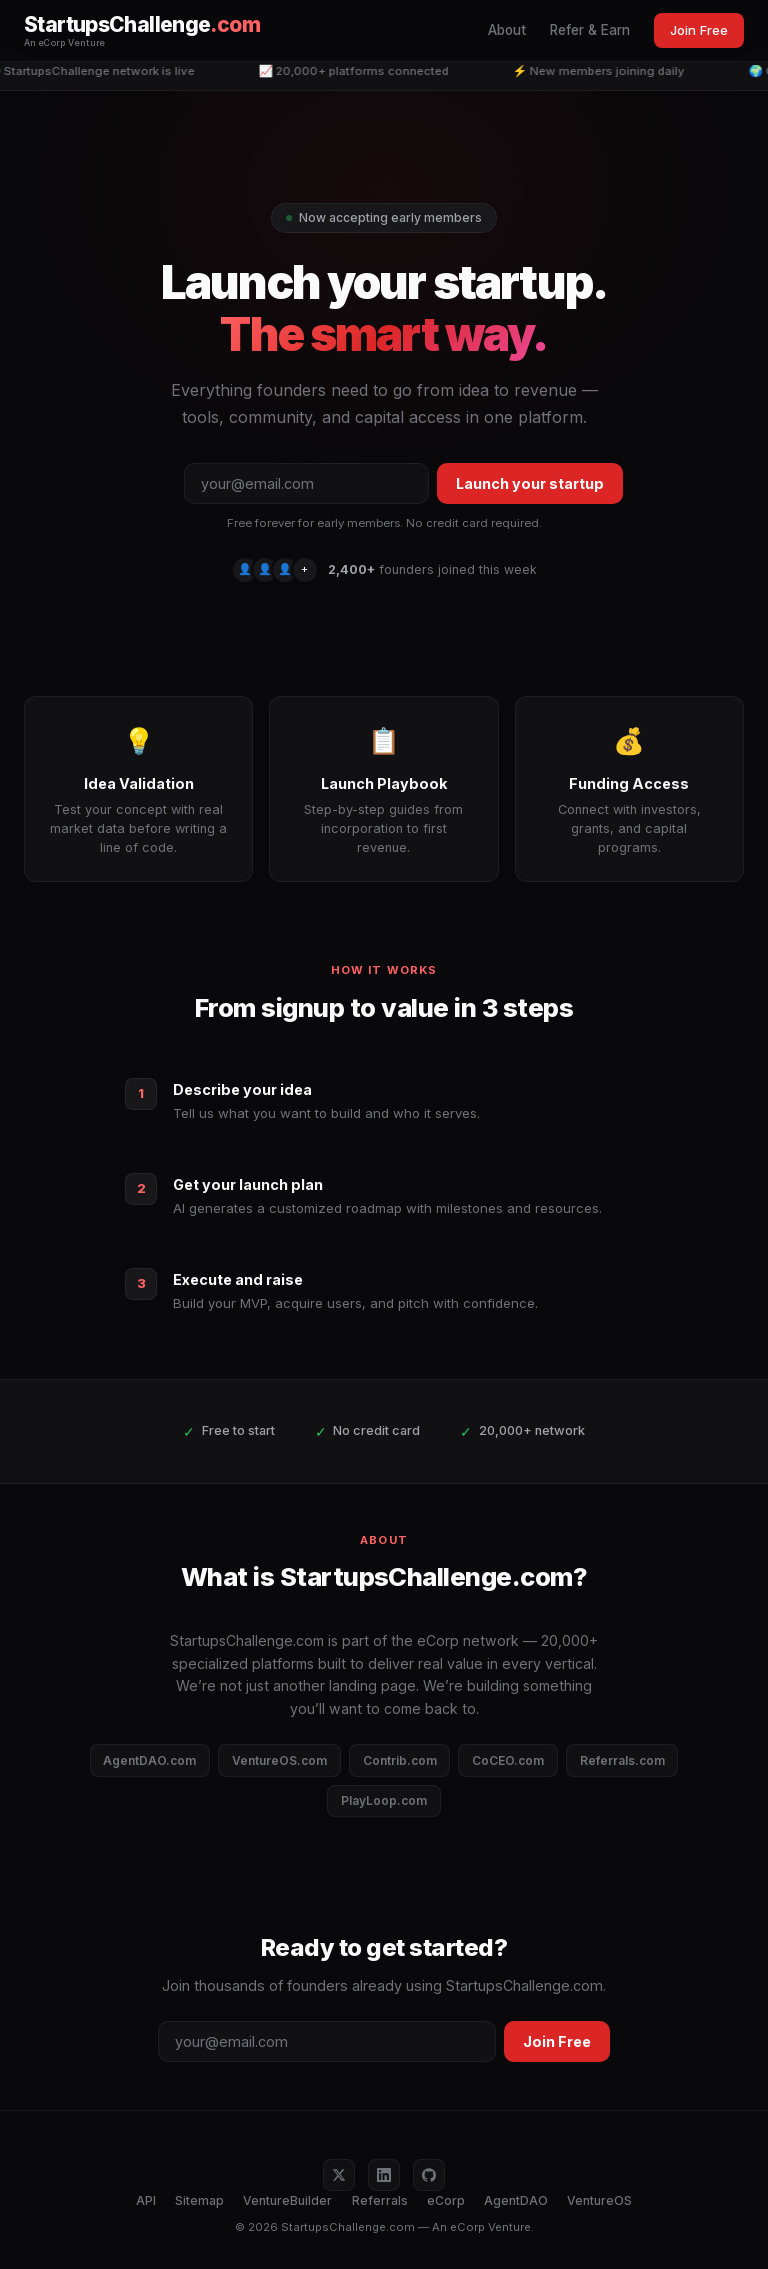  Describe the element at coordinates (508, 1760) in the screenshot. I see `CoCEO.com` at that location.